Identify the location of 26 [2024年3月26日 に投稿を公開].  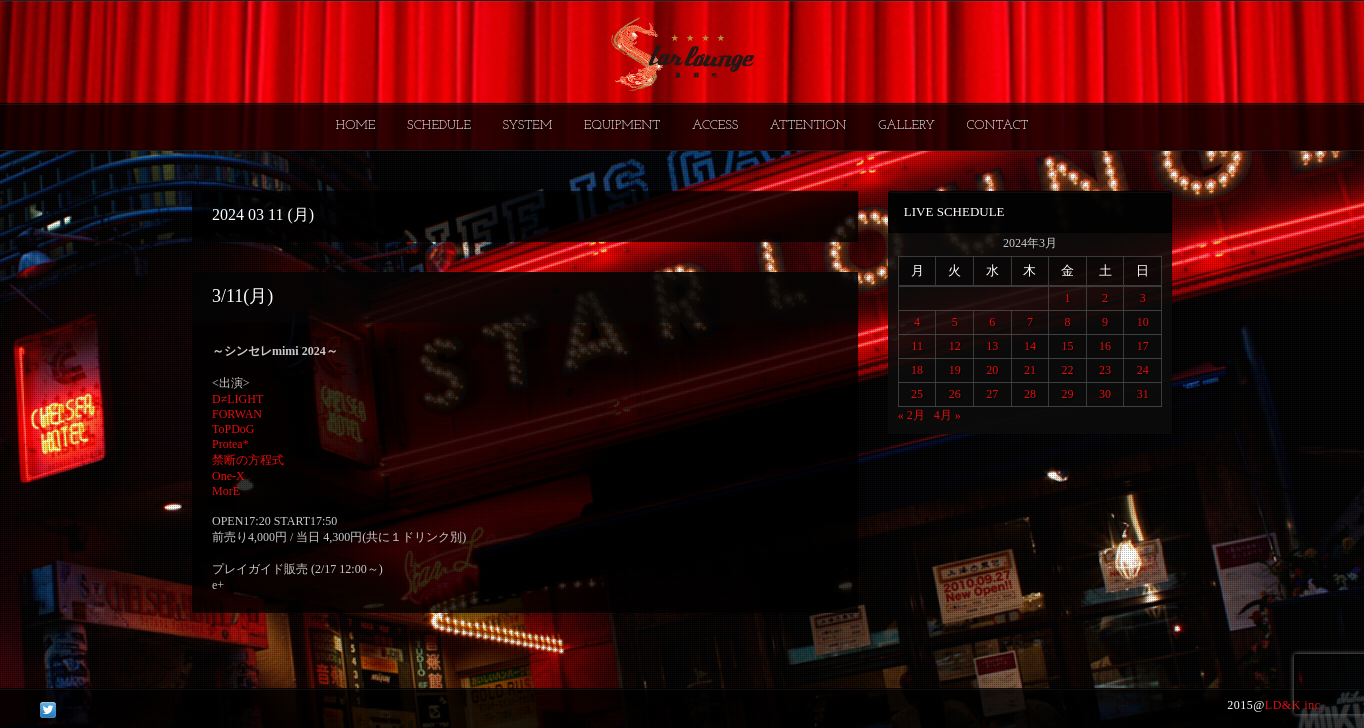
(955, 394).